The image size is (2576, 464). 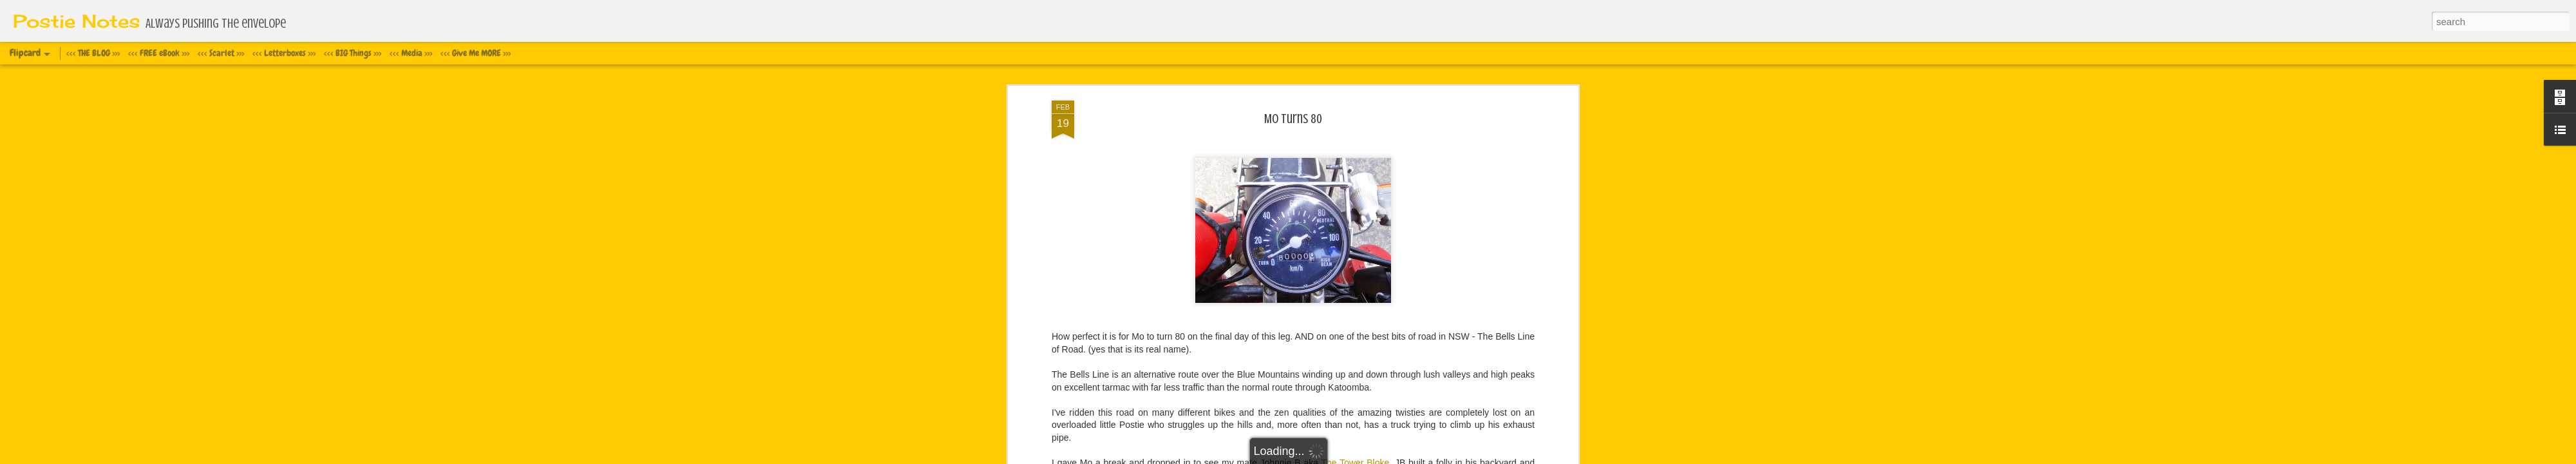 What do you see at coordinates (93, 53) in the screenshot?
I see `<<< THE BLOG >>>` at bounding box center [93, 53].